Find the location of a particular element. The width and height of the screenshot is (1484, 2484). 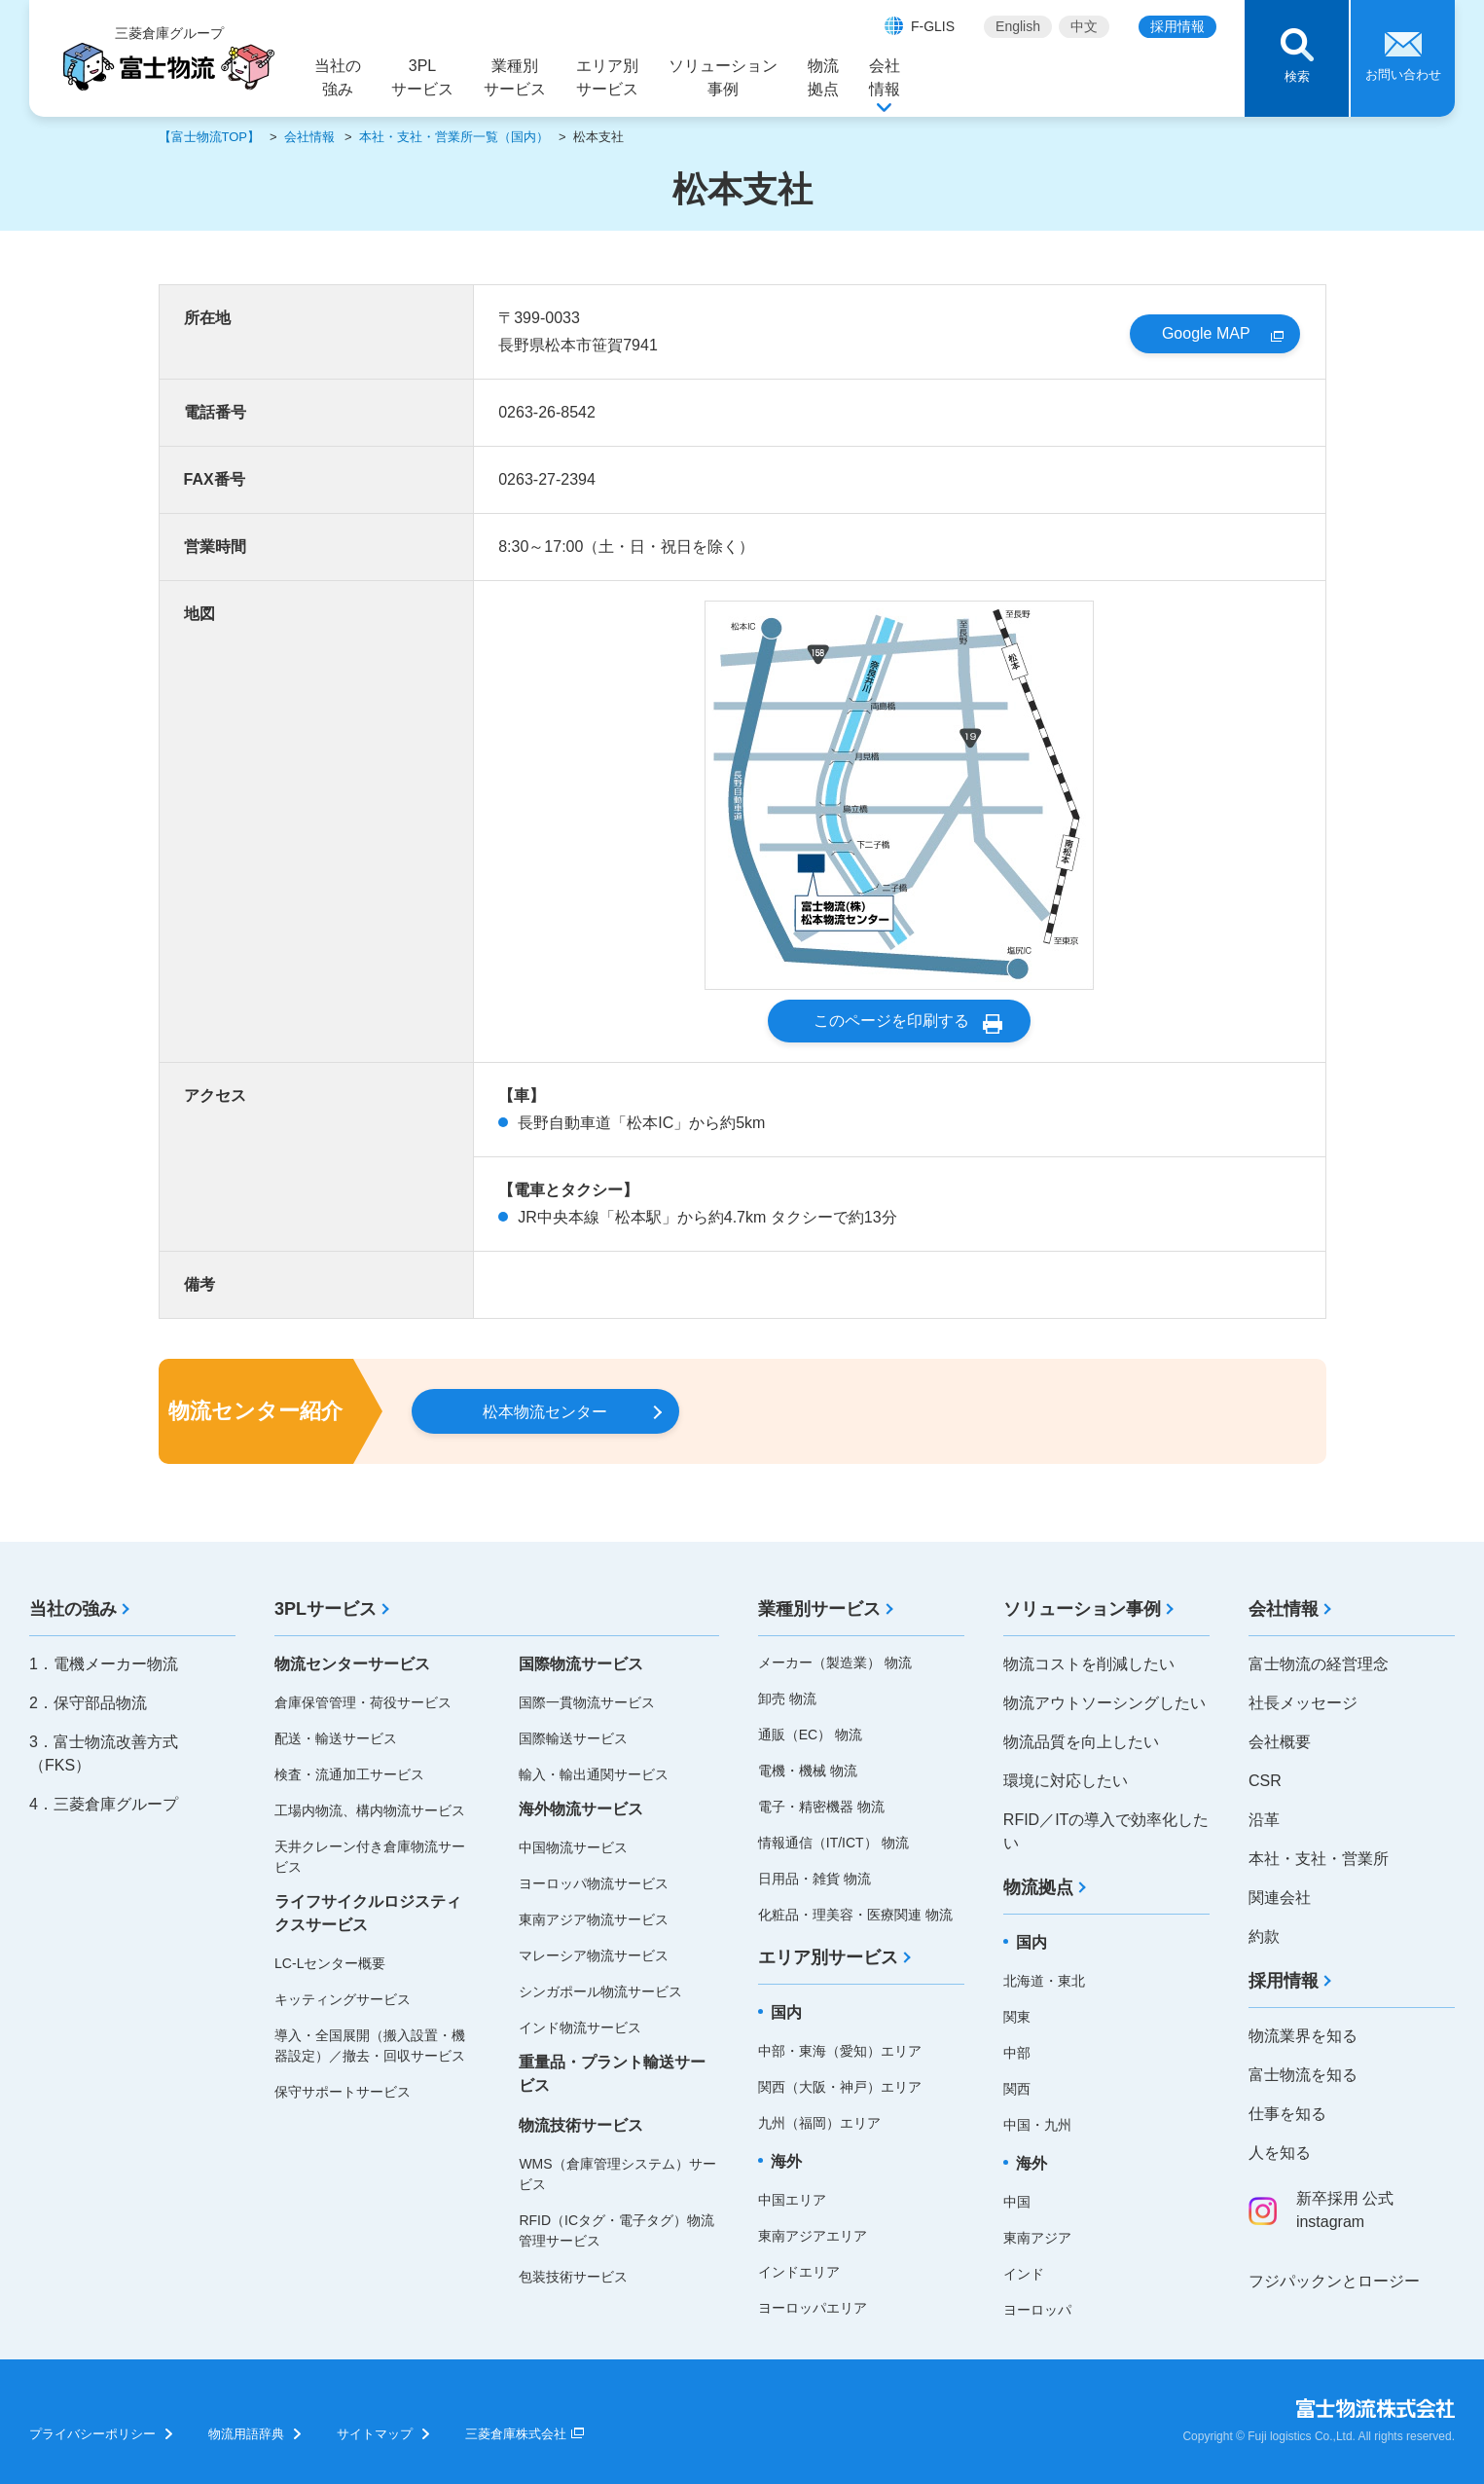

1．電機メーカー物流 is located at coordinates (103, 1664).